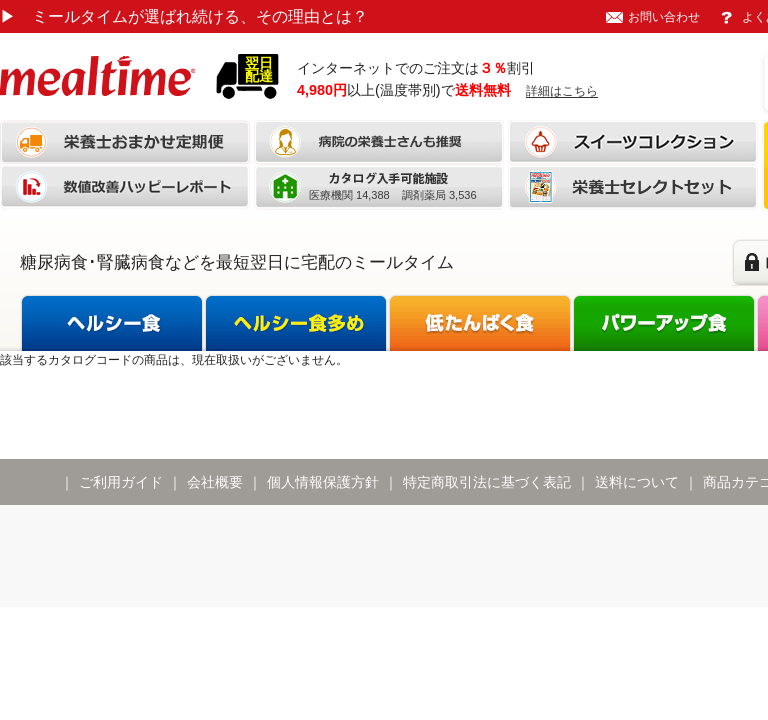 The image size is (768, 720). Describe the element at coordinates (487, 482) in the screenshot. I see `特定商取引法に基づく表記` at that location.